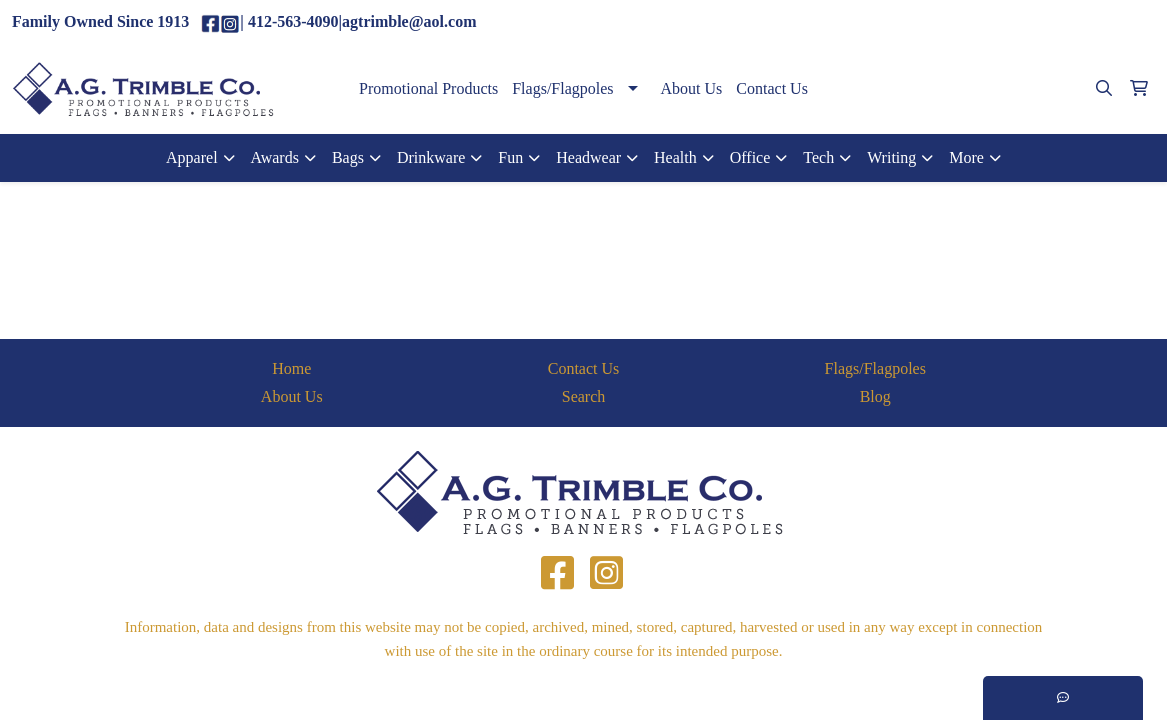  What do you see at coordinates (675, 157) in the screenshot?
I see `Health [button]` at bounding box center [675, 157].